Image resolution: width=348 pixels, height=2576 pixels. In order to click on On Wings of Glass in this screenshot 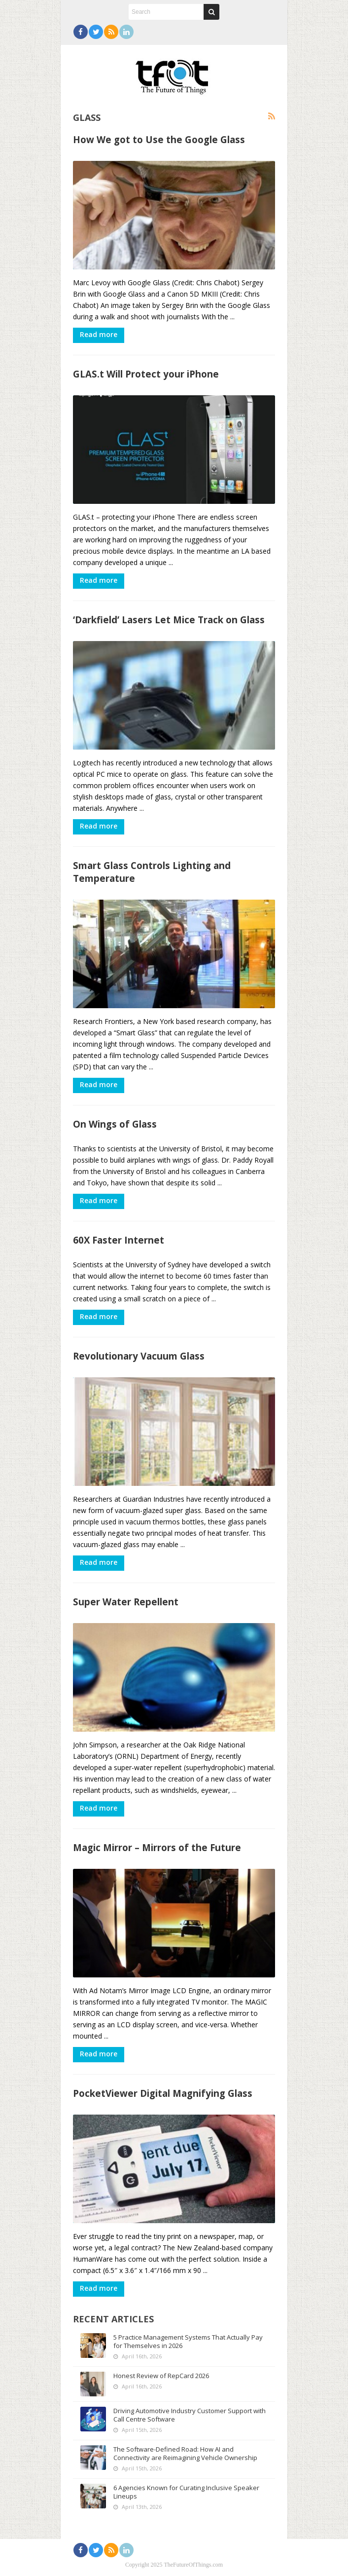, I will do `click(115, 1124)`.